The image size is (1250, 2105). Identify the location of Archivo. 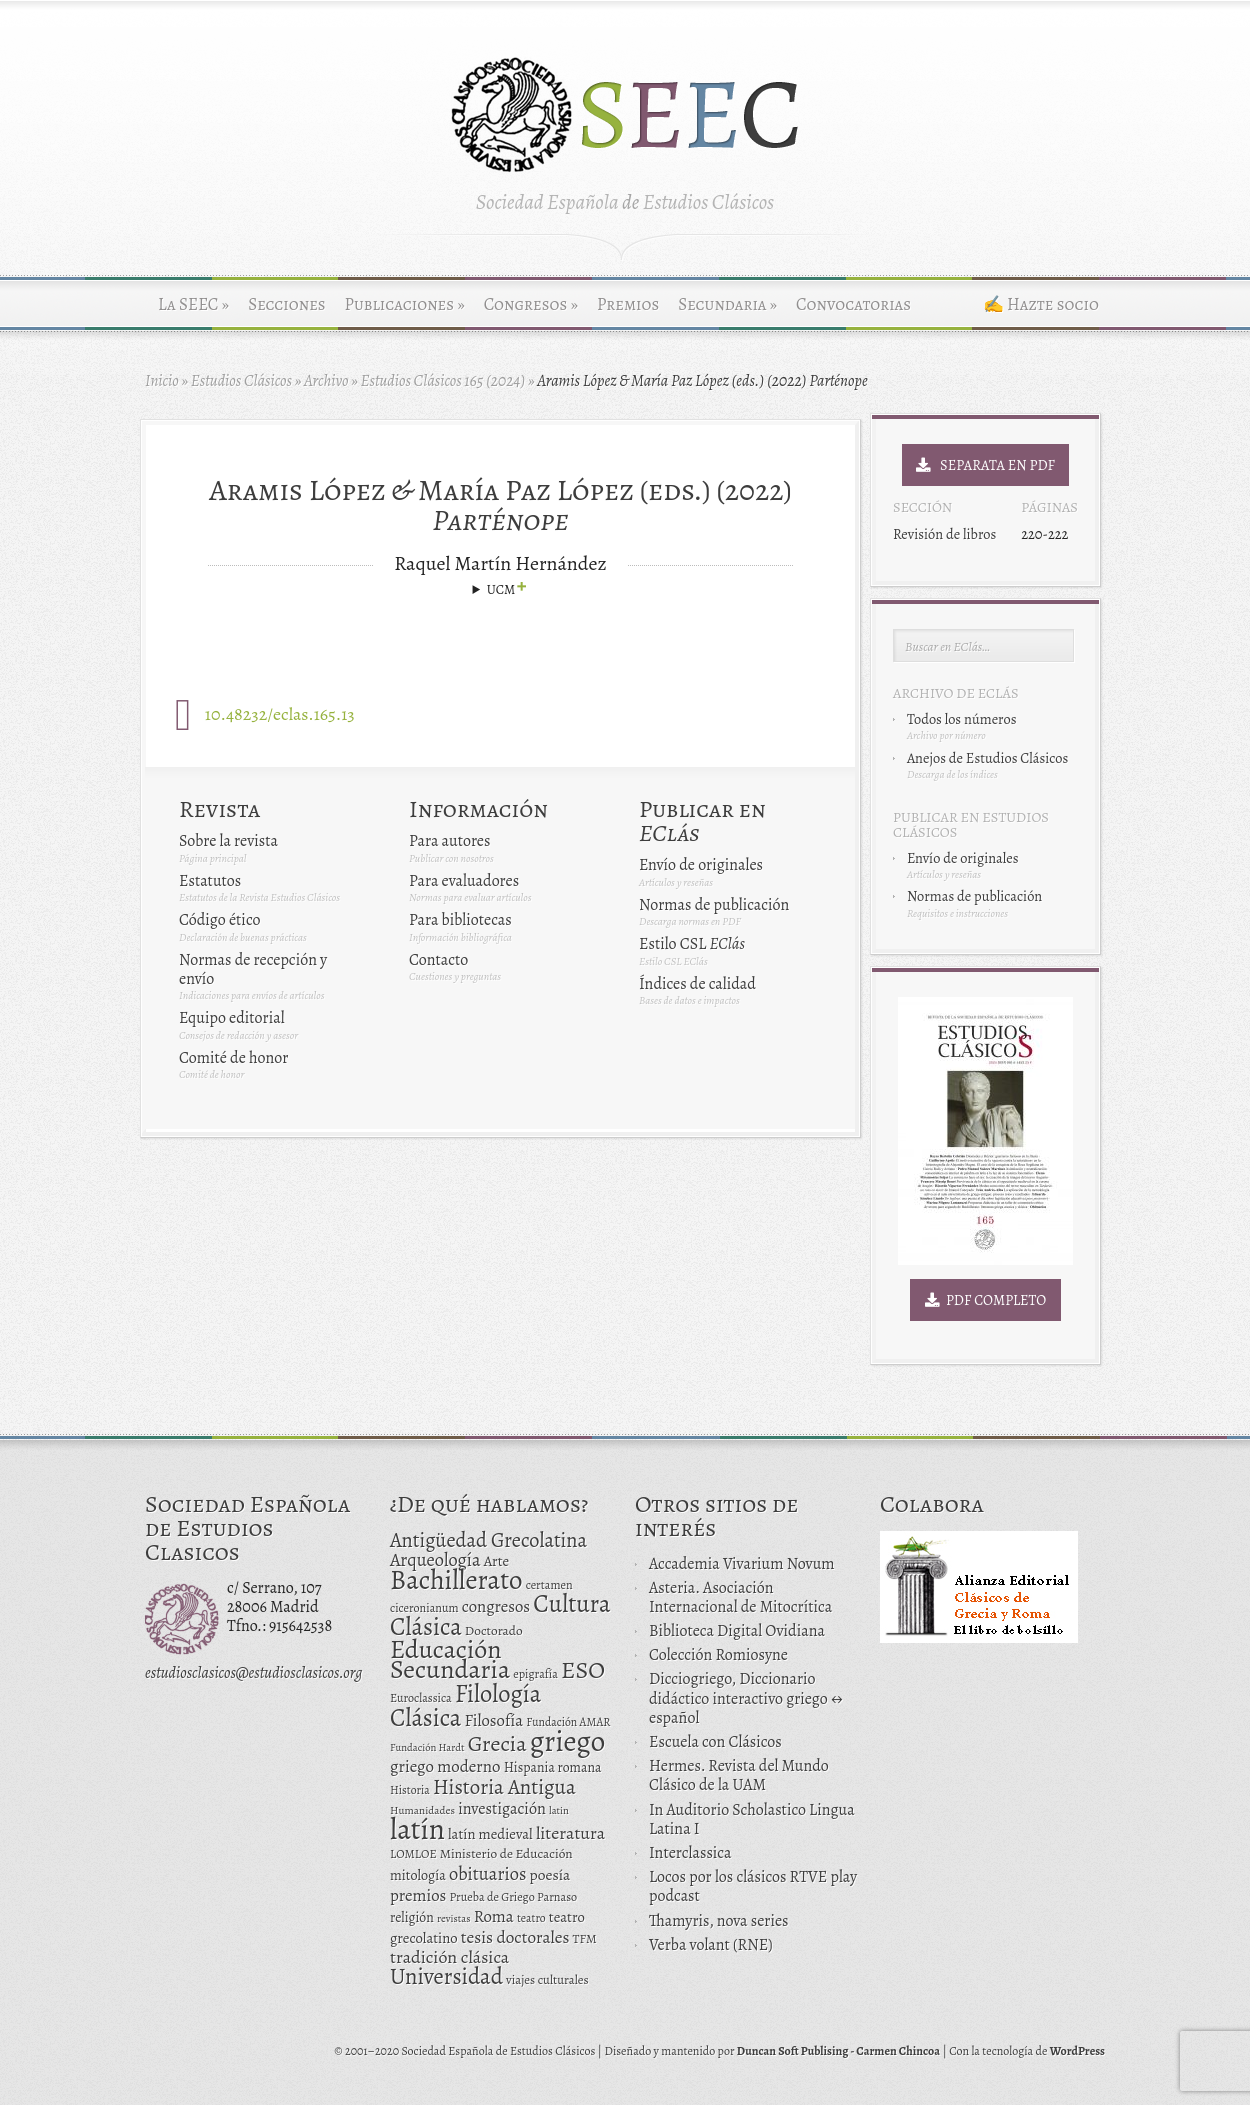
(326, 381).